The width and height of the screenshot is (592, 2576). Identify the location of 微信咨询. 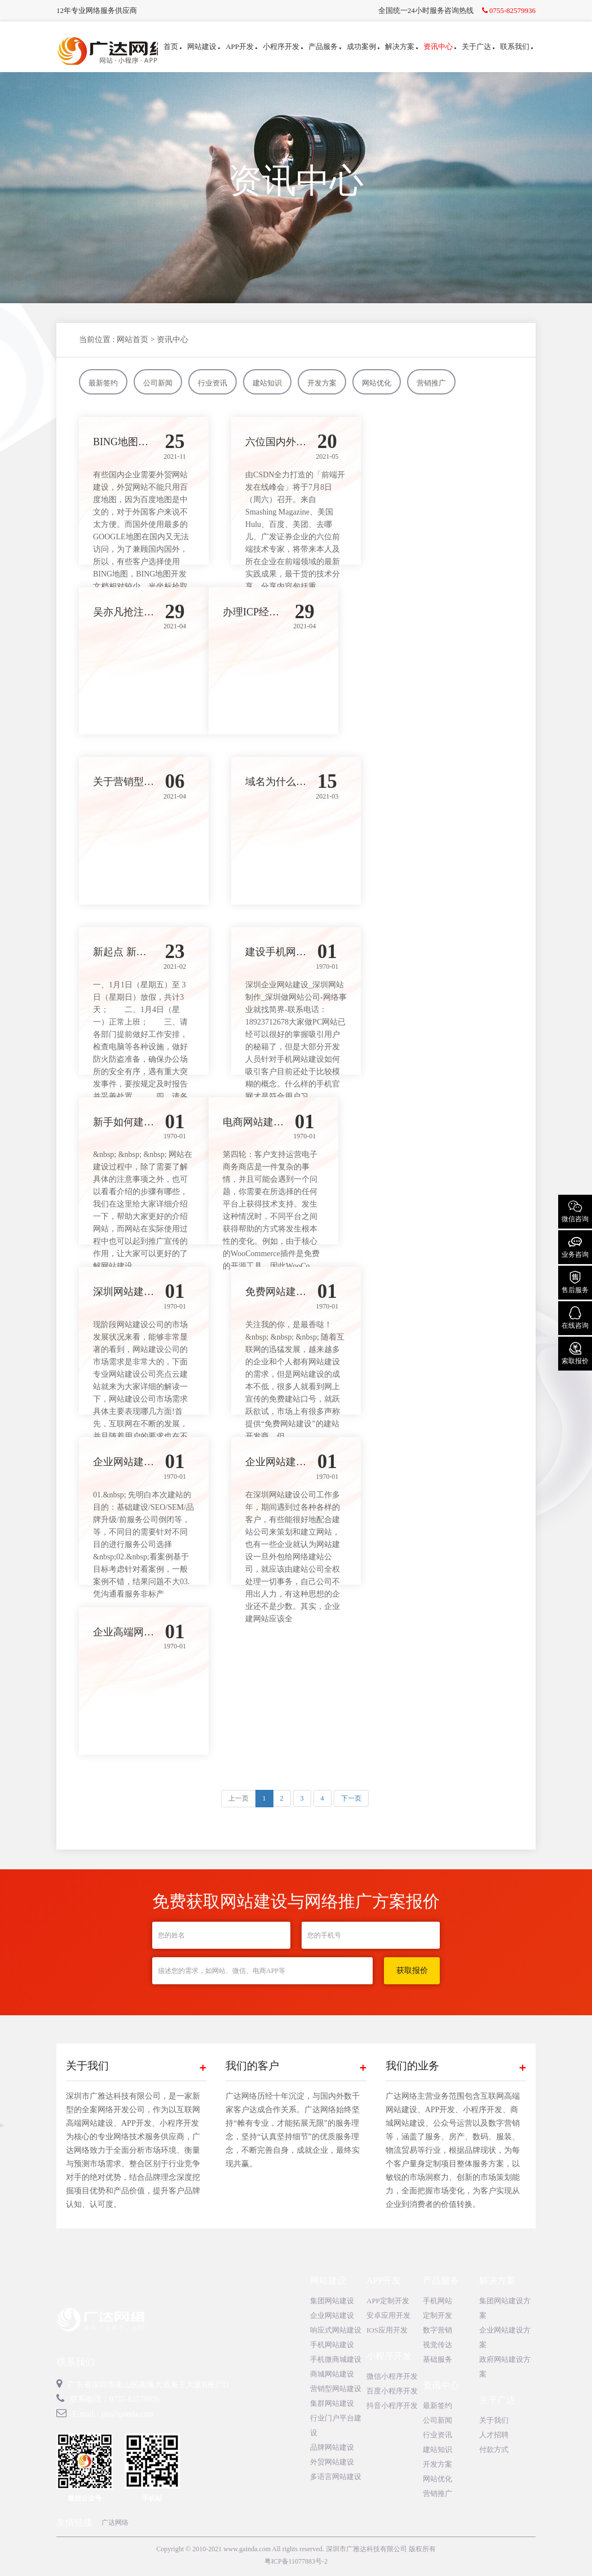
(575, 1210).